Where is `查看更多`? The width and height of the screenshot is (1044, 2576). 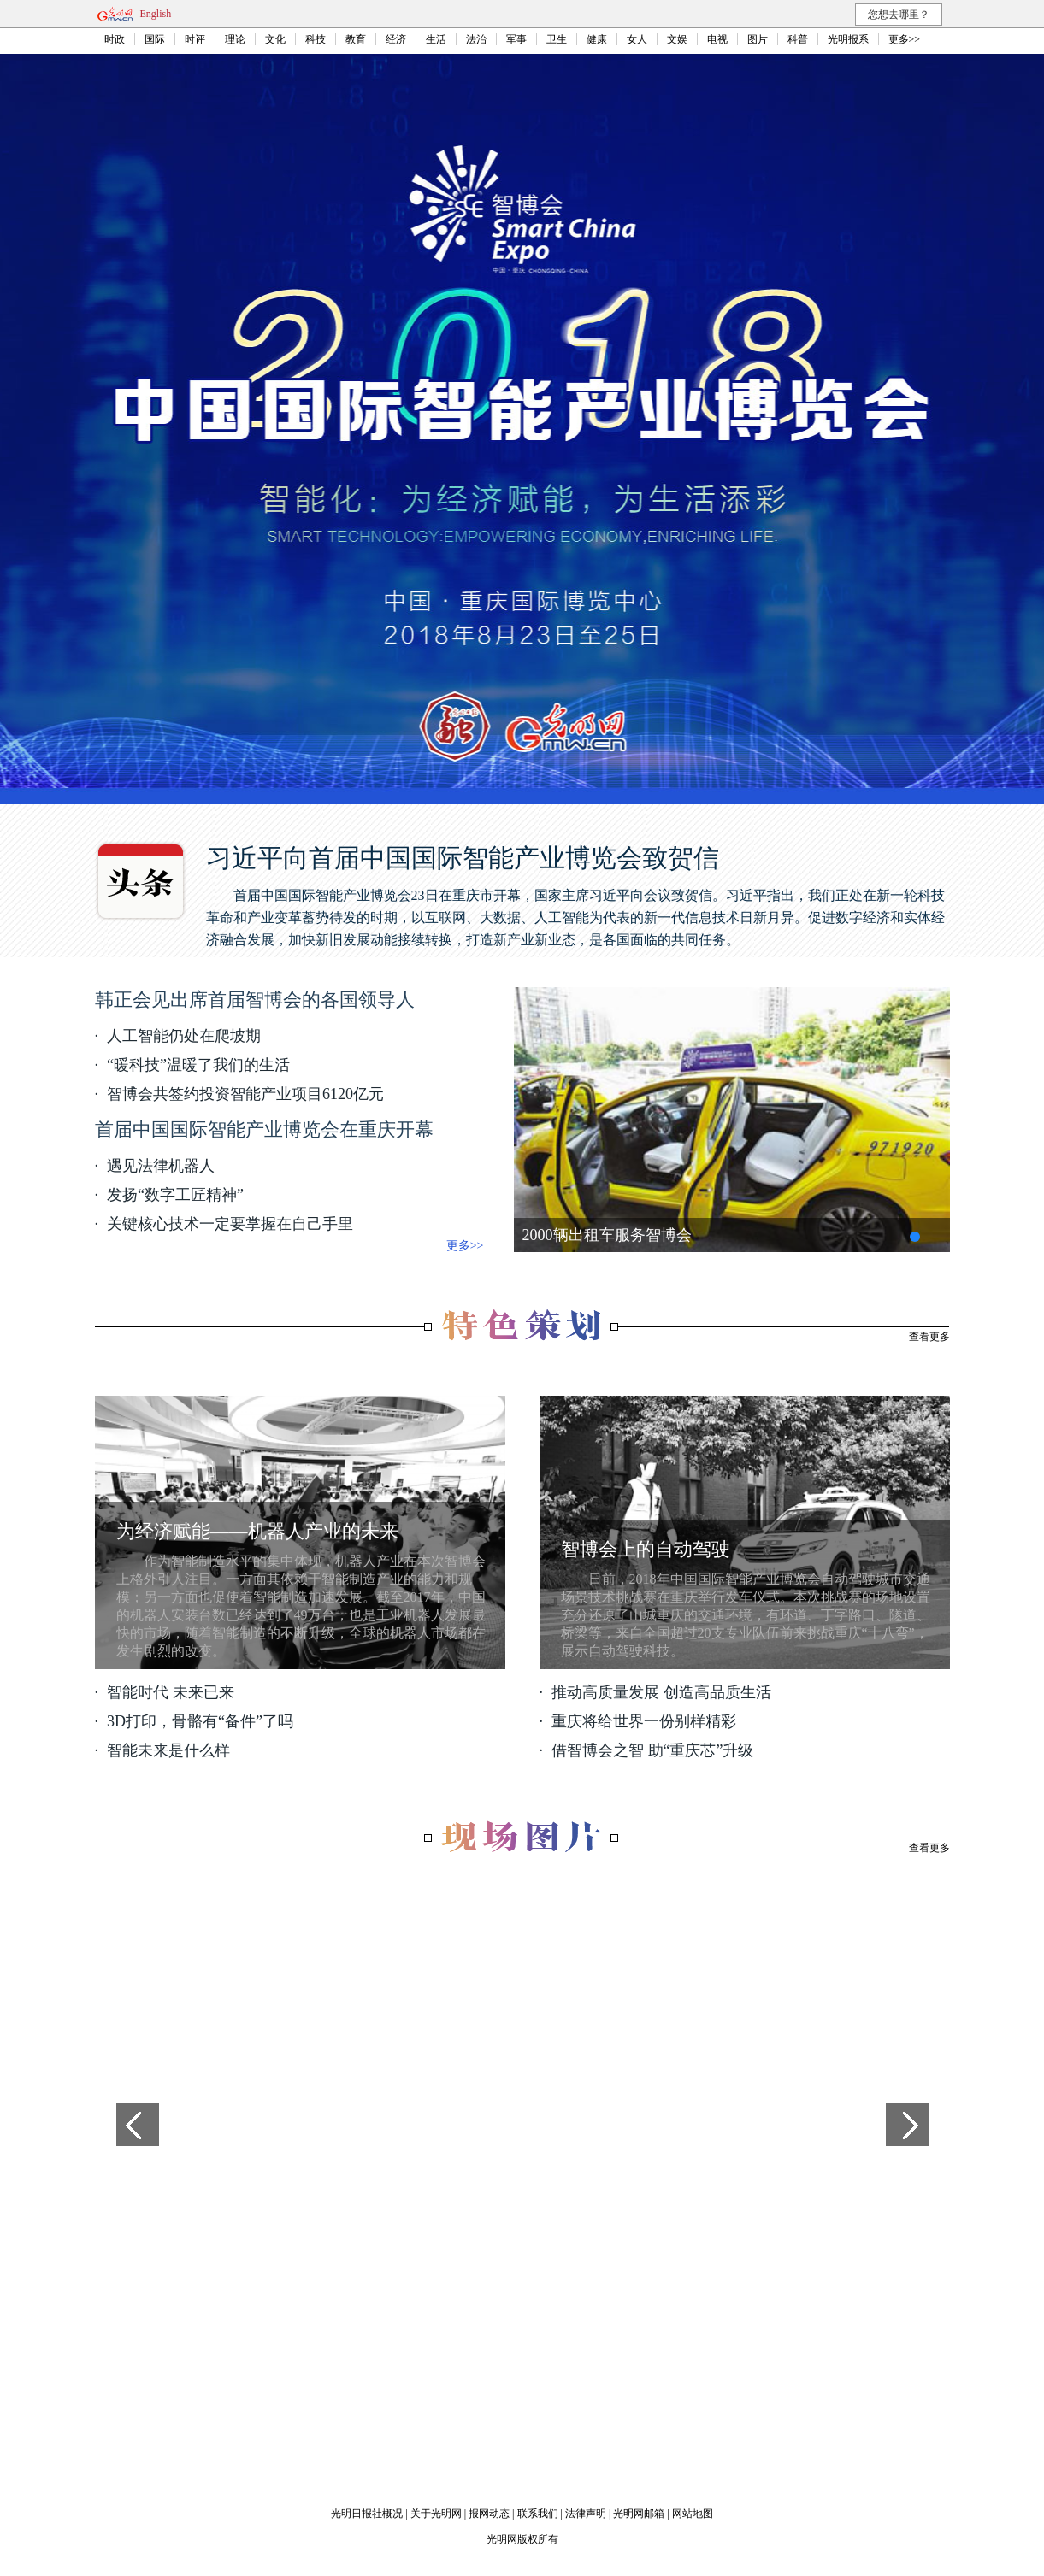
查看更多 is located at coordinates (929, 1337).